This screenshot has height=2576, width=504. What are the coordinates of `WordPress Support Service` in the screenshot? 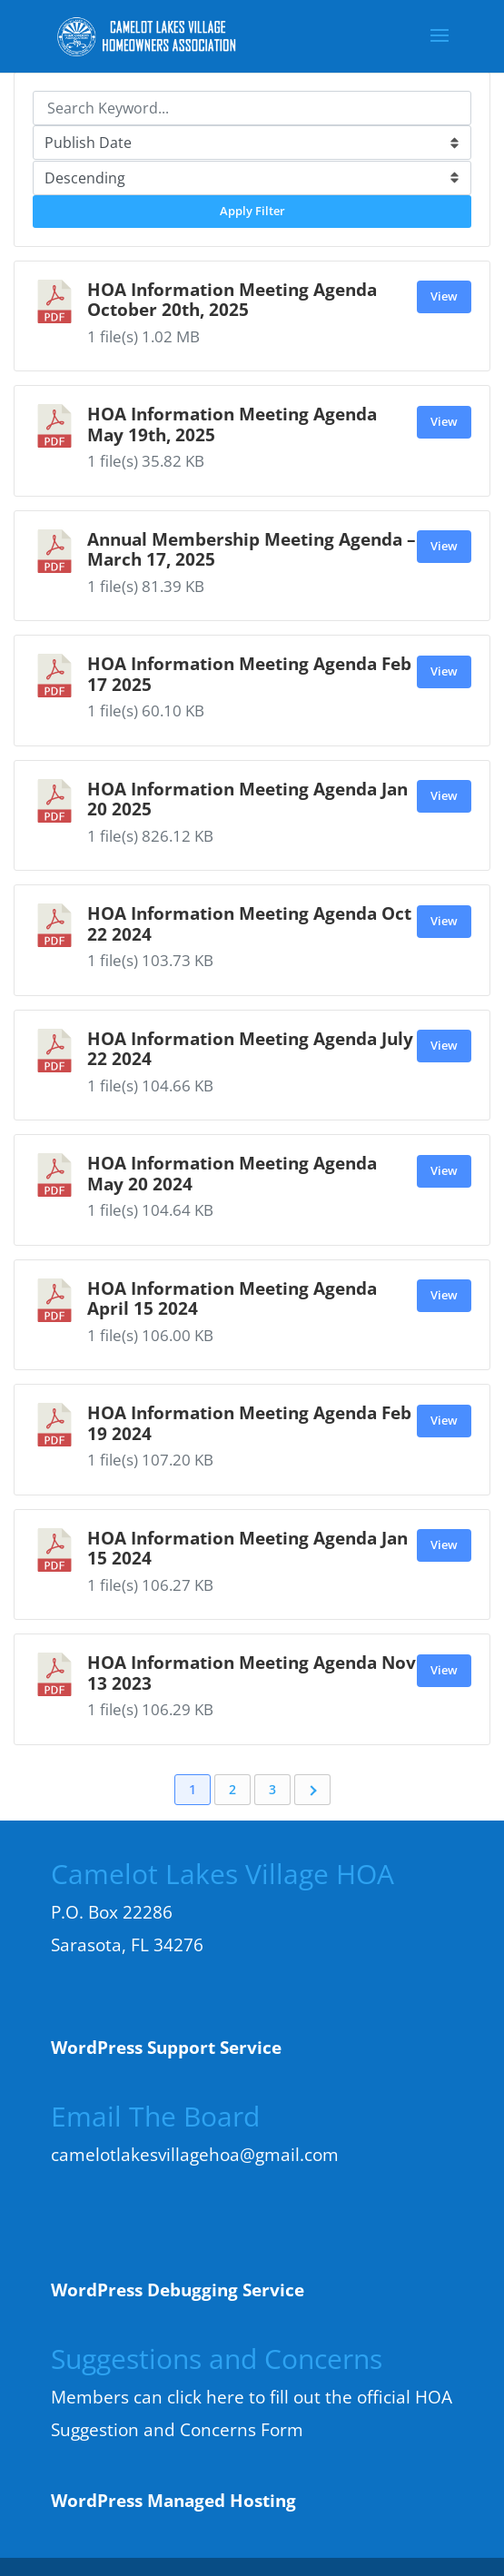 It's located at (166, 2047).